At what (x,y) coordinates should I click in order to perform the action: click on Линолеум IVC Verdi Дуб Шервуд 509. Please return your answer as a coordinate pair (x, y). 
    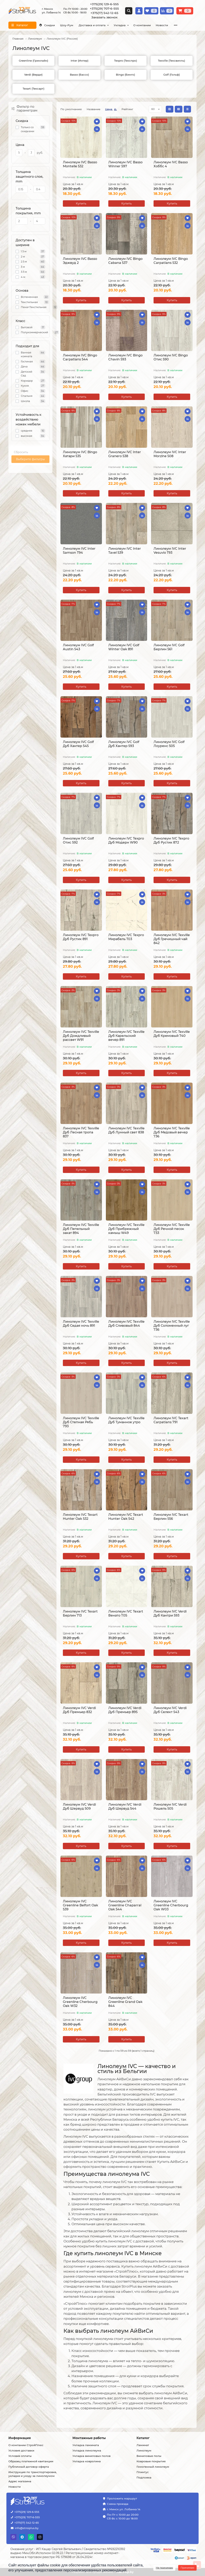
    Looking at the image, I should click on (79, 1806).